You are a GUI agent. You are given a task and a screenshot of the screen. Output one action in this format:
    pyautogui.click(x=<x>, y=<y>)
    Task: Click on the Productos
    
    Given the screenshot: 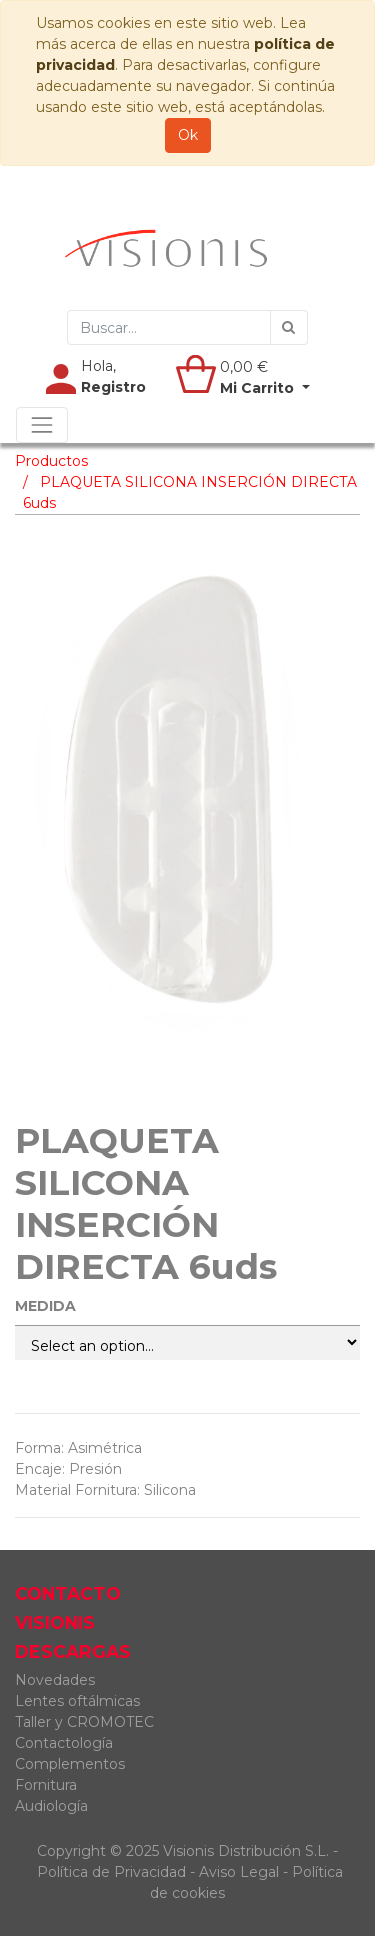 What is the action you would take?
    pyautogui.click(x=51, y=461)
    